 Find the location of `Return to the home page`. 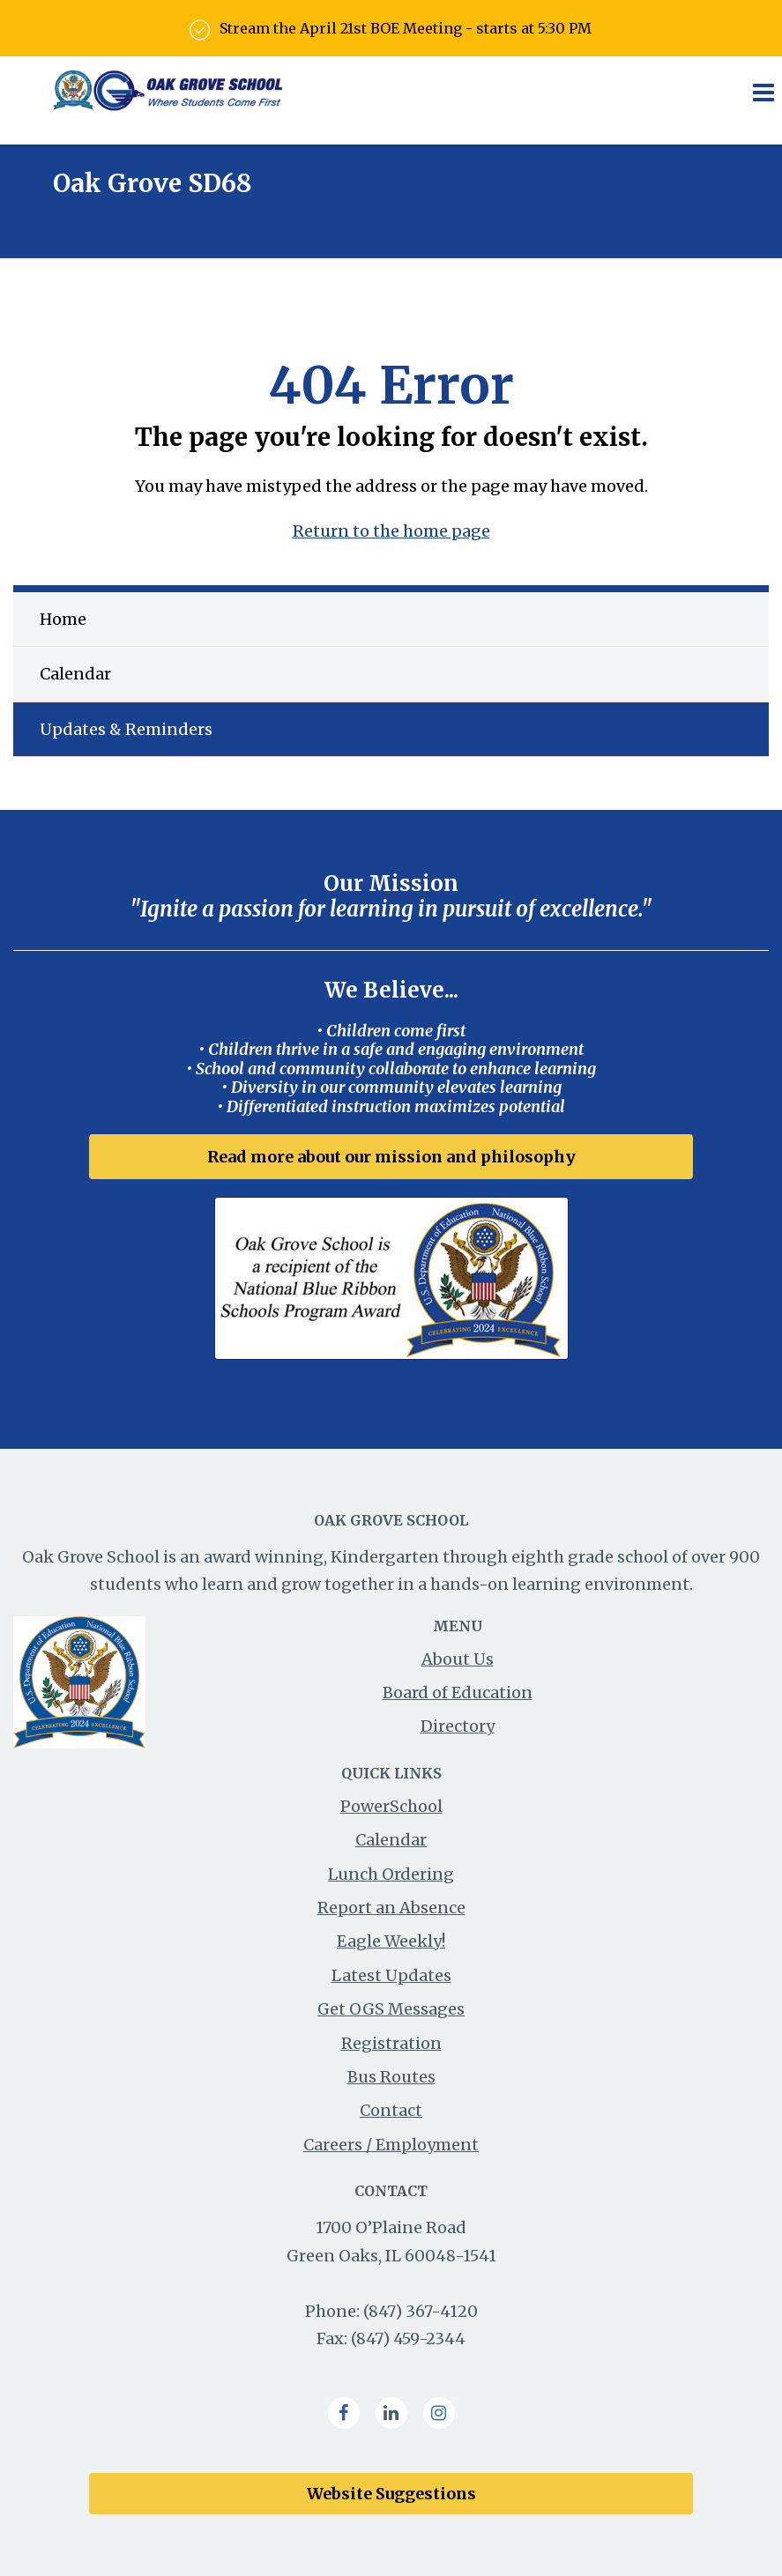

Return to the home page is located at coordinates (391, 531).